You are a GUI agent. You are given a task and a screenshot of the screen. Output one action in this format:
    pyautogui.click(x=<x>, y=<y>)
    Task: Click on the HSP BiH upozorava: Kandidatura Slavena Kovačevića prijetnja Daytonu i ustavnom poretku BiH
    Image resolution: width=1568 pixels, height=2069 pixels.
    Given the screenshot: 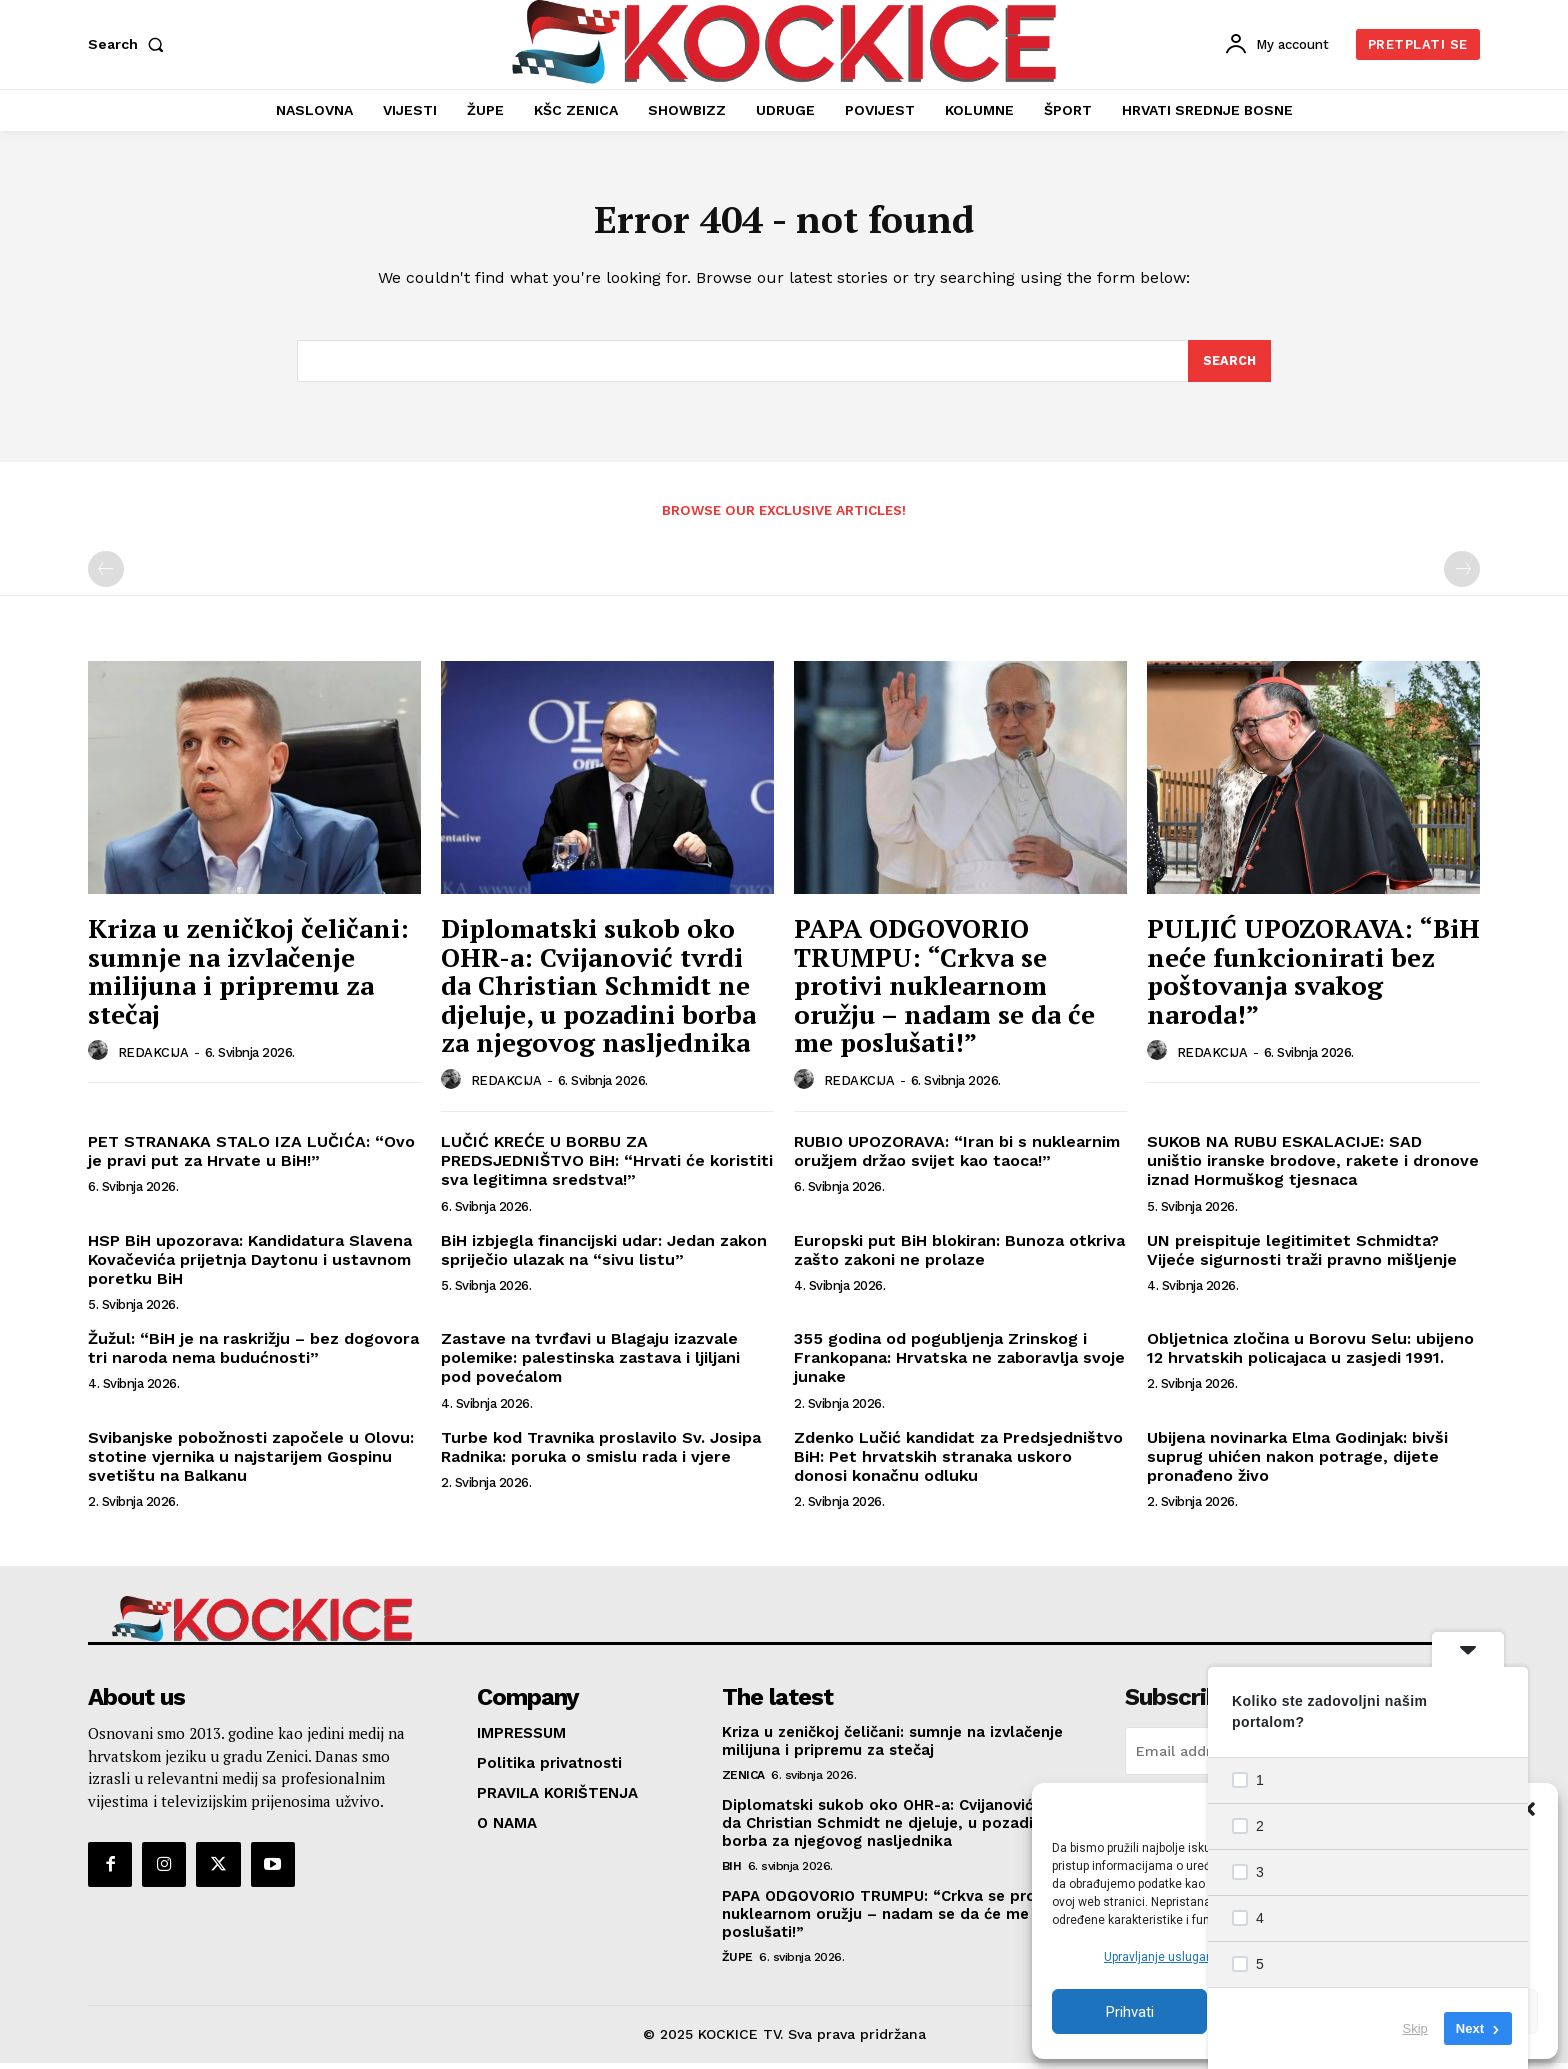 What is the action you would take?
    pyautogui.click(x=250, y=1264)
    